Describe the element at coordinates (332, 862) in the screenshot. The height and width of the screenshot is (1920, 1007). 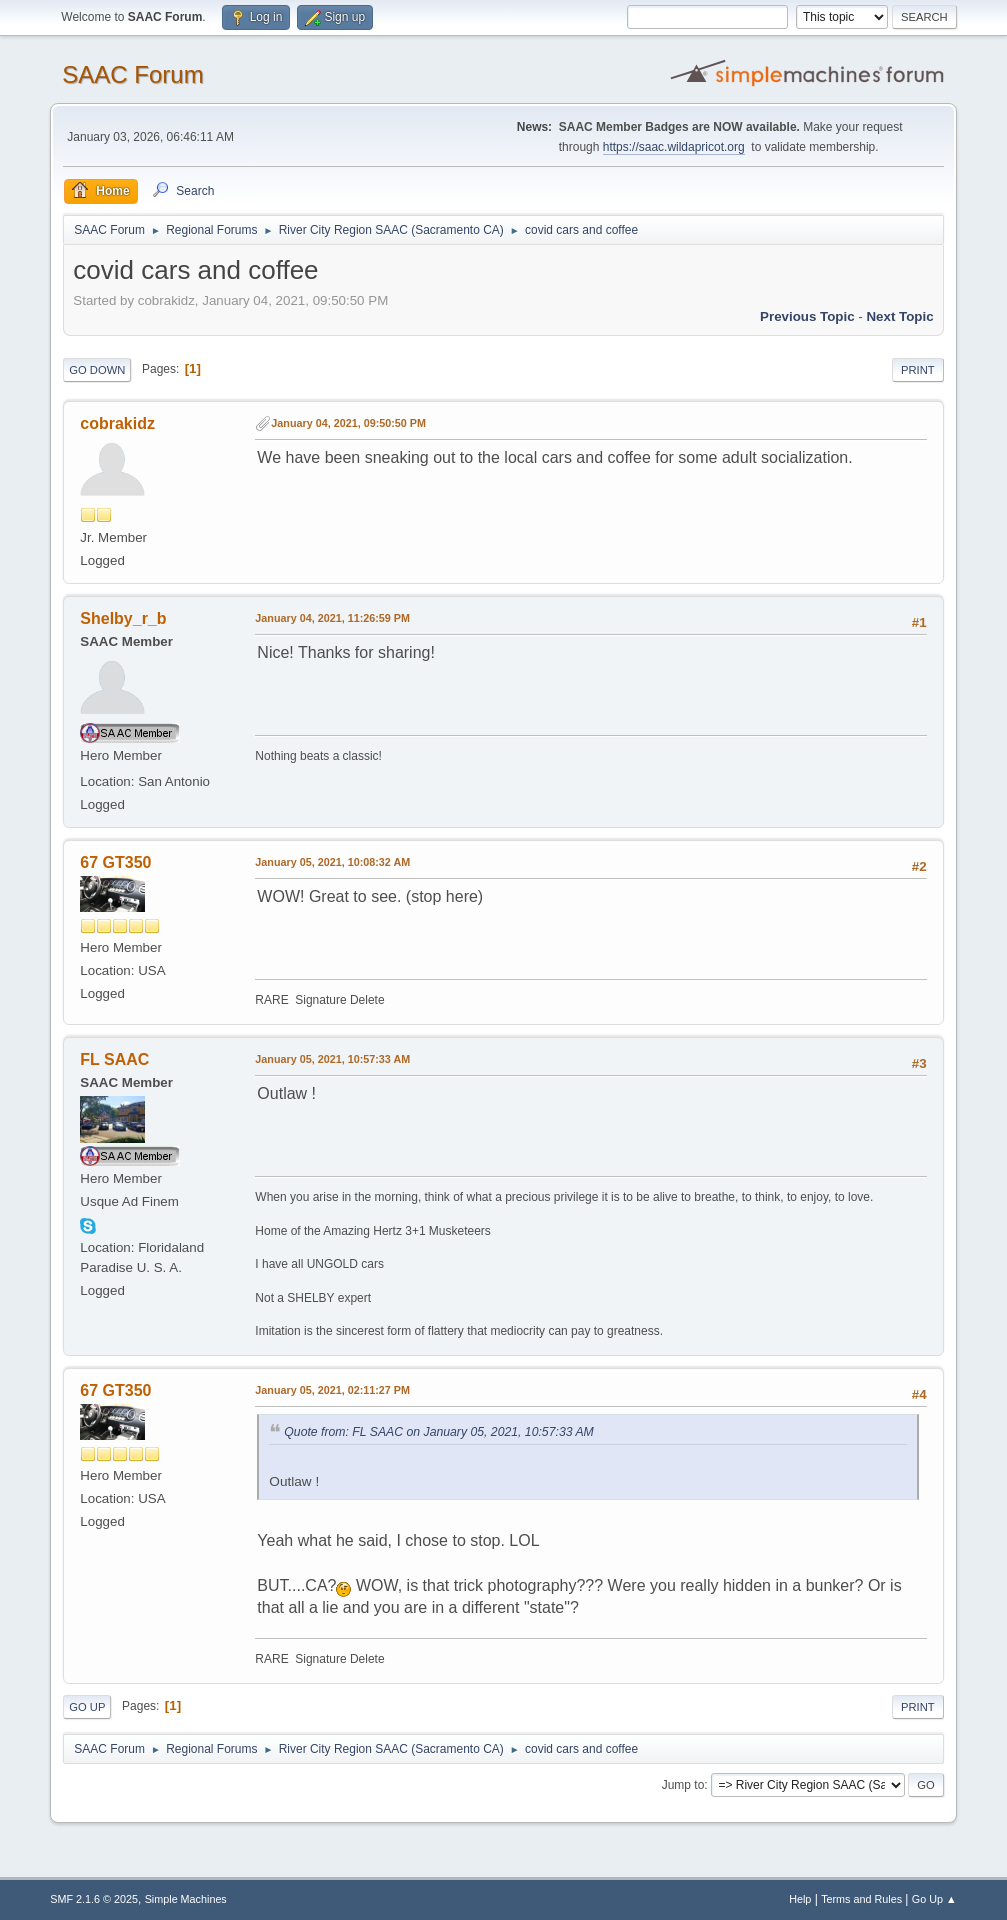
I see `January 05, 2021, 10:08:32 AM` at that location.